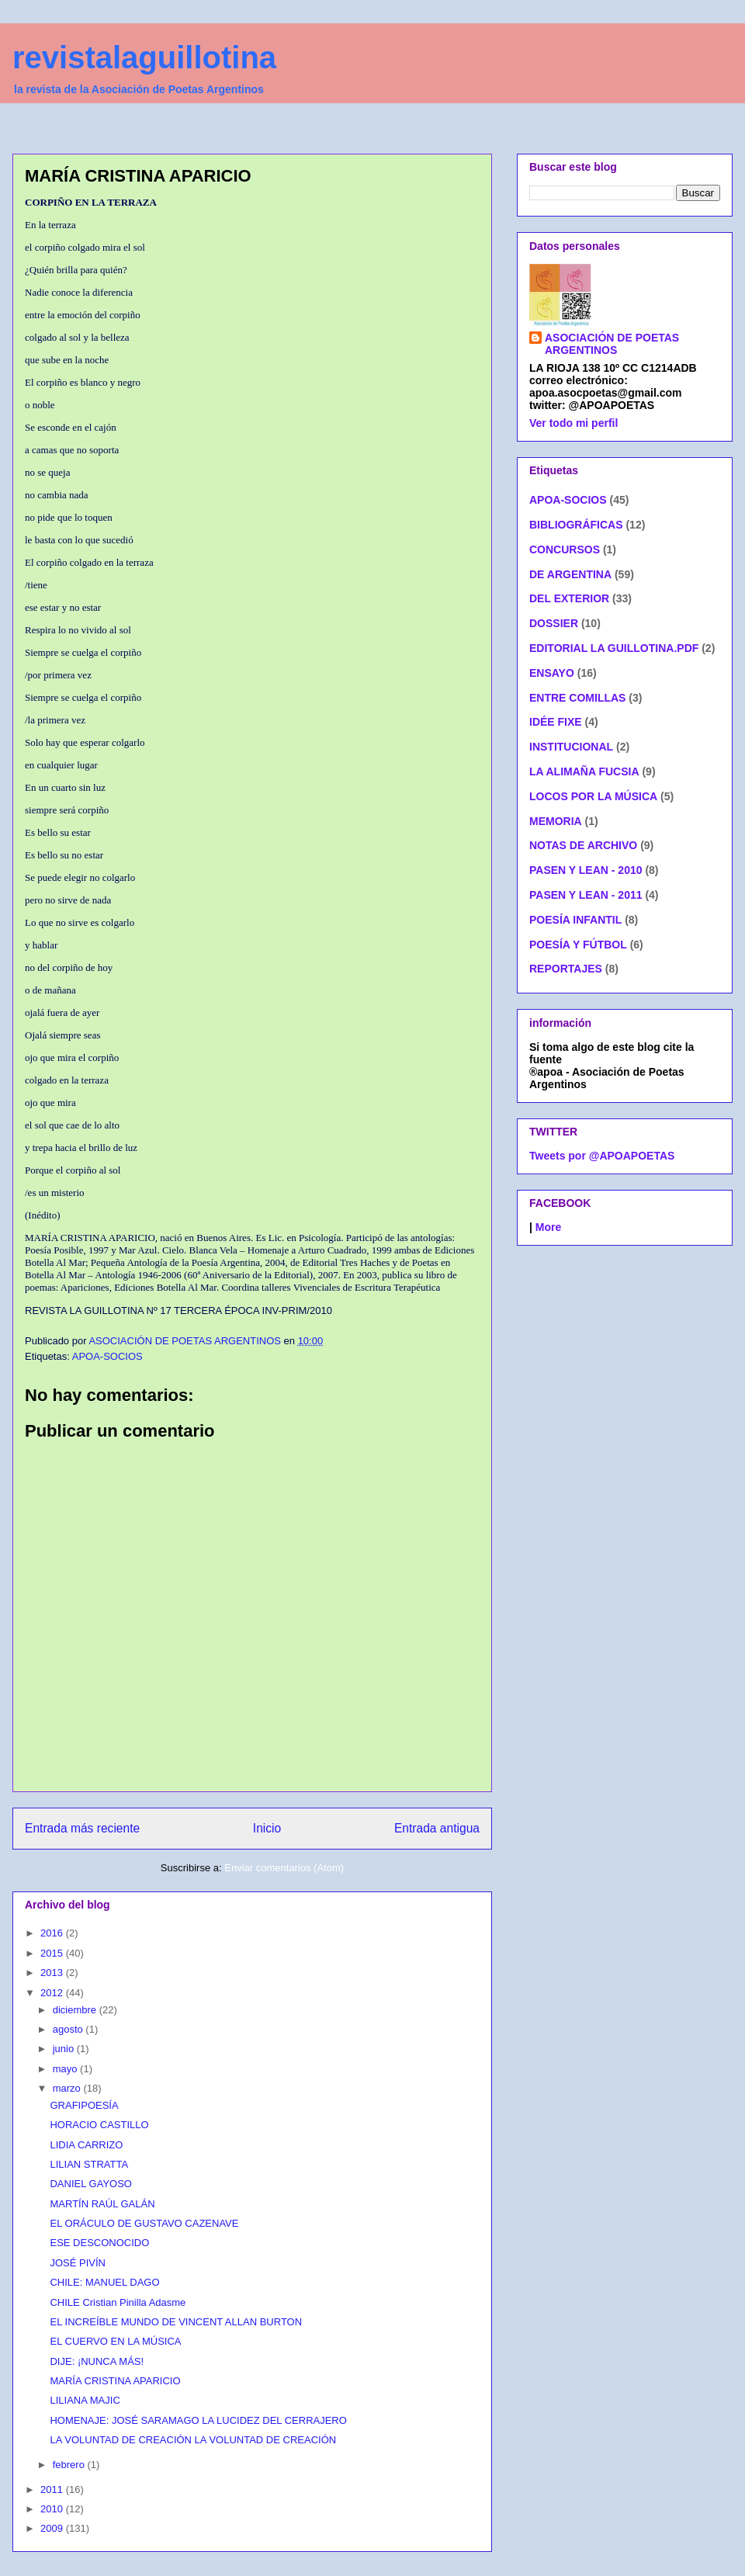 The height and width of the screenshot is (2576, 745). I want to click on ASOCIACIÓN DE POETAS ARGENTINOS, so click(612, 343).